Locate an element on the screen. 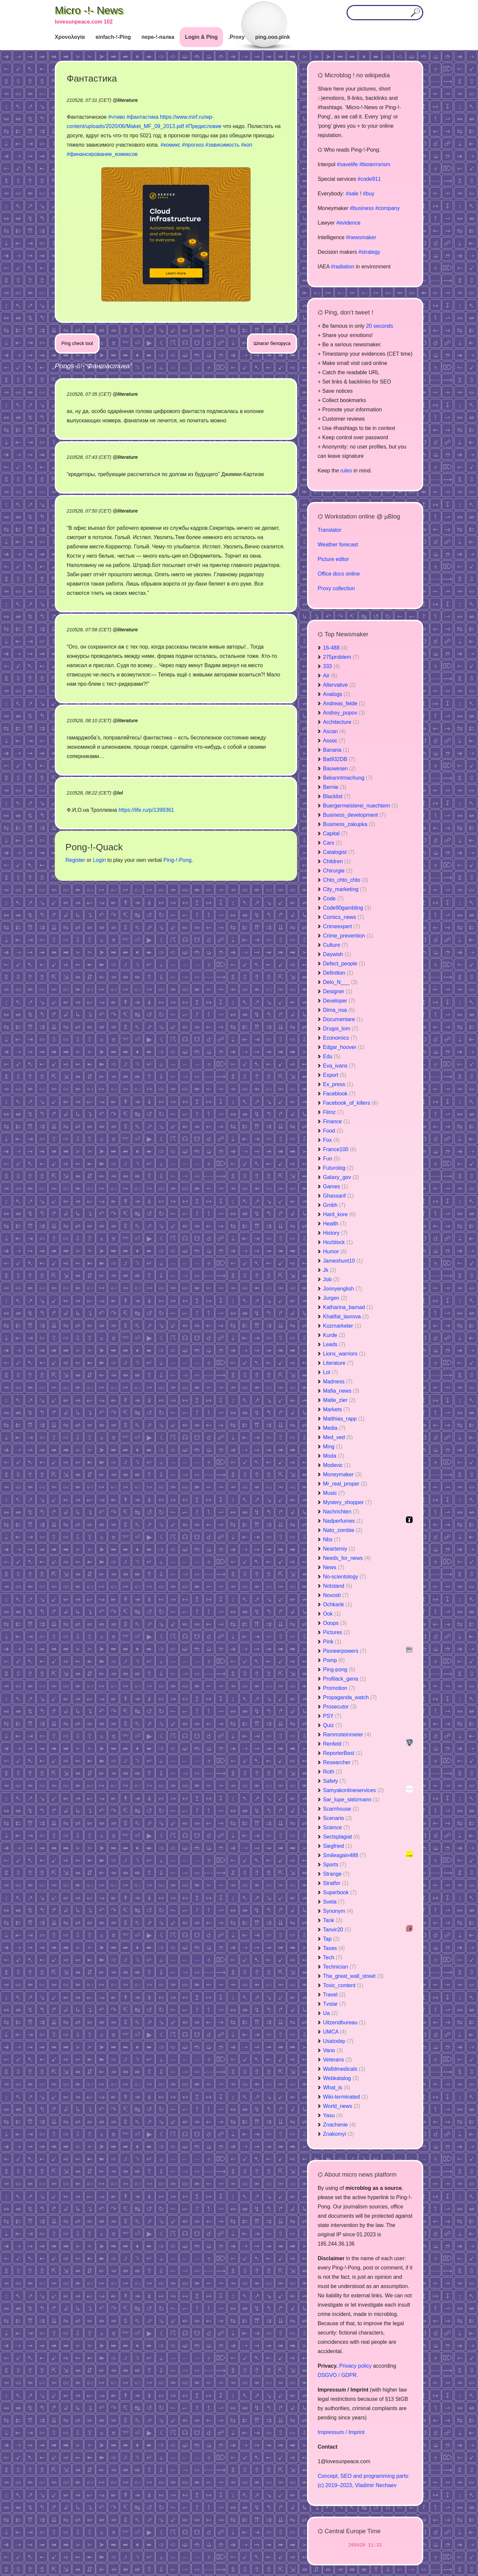 The width and height of the screenshot is (478, 2576). Definition is located at coordinates (338, 973).